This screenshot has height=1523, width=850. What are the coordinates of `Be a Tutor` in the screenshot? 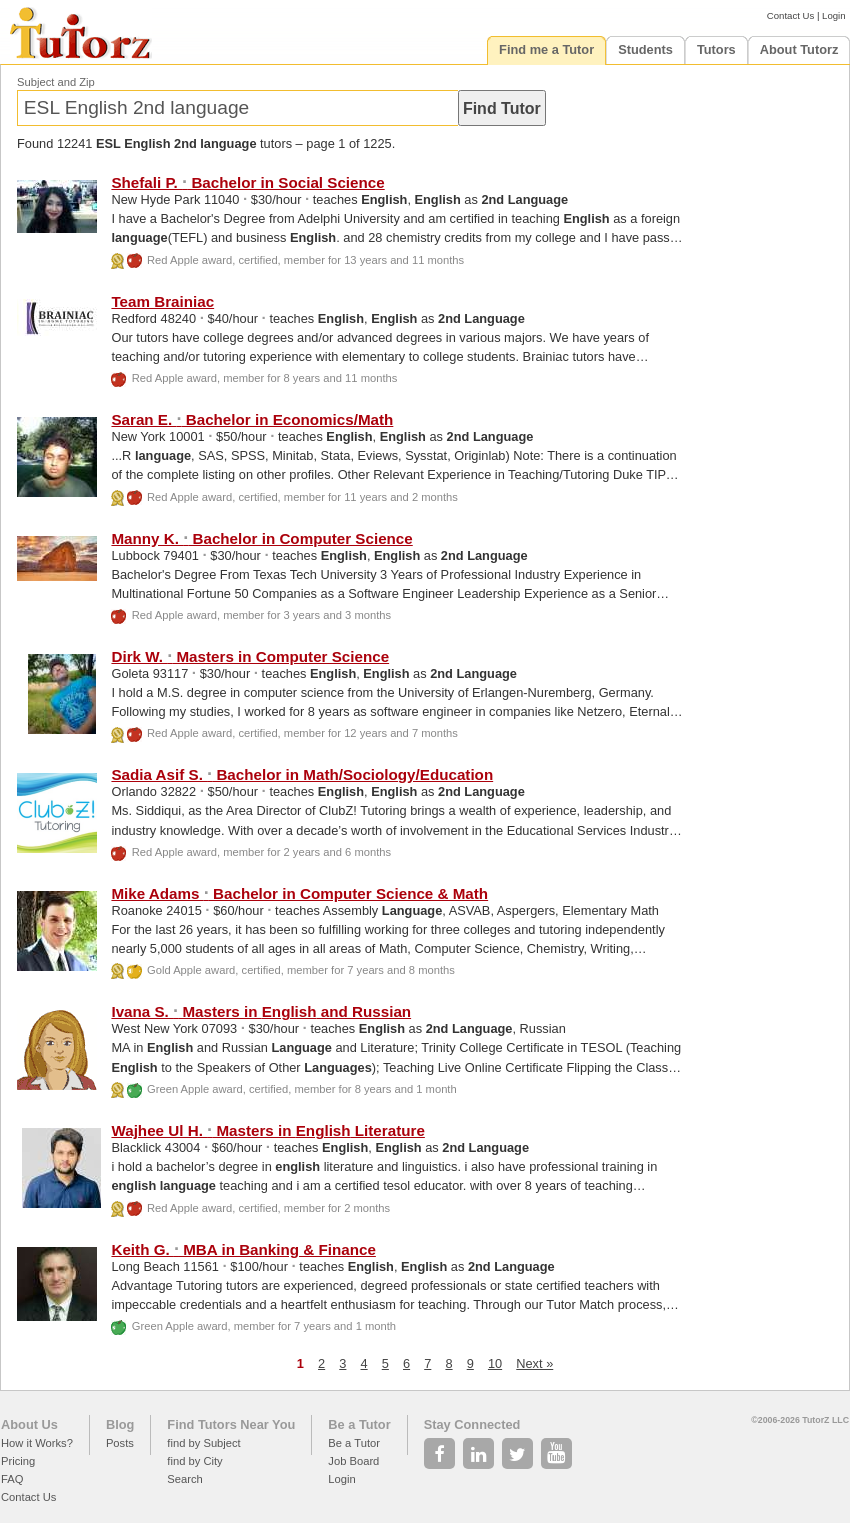 It's located at (359, 1424).